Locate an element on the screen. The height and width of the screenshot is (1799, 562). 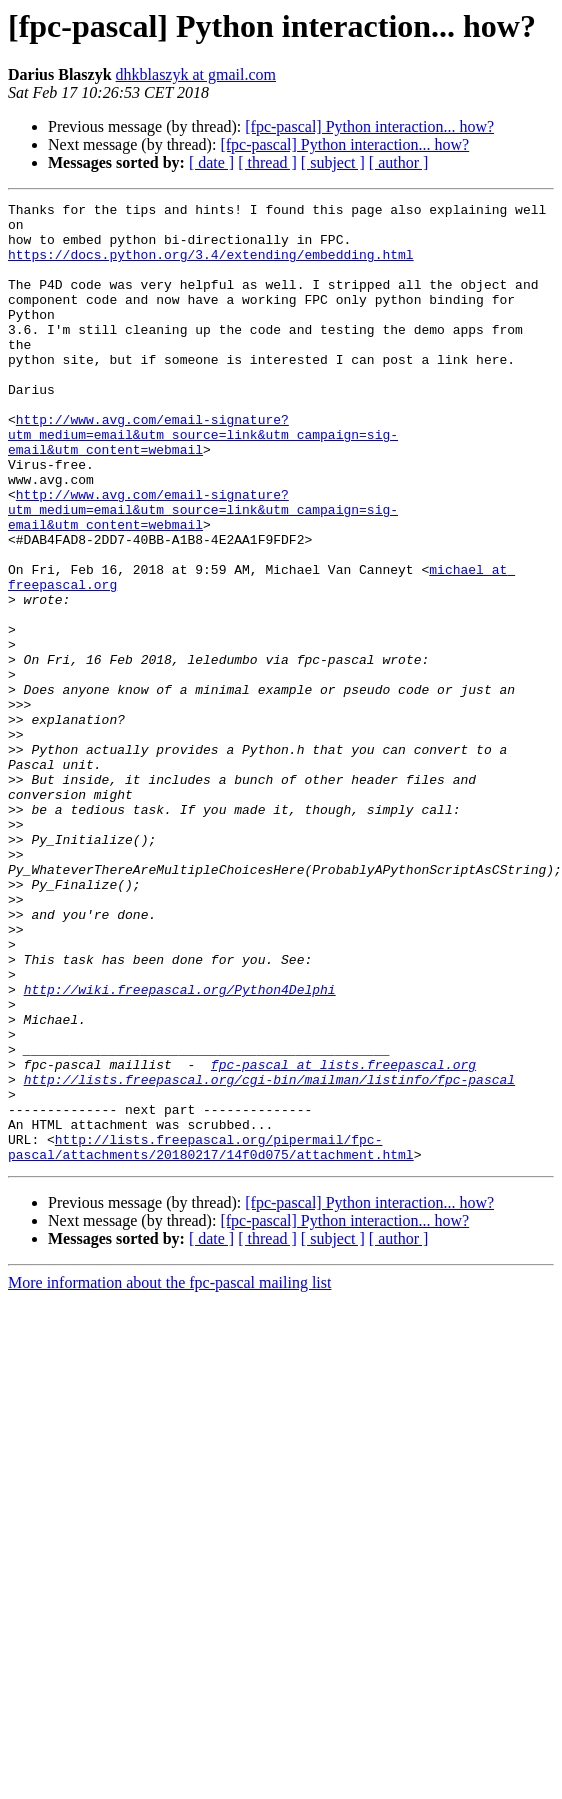
http://lists.freepascal.org/cgi-bin/mailman/listinfo/fpc-pascal is located at coordinates (269, 1238).